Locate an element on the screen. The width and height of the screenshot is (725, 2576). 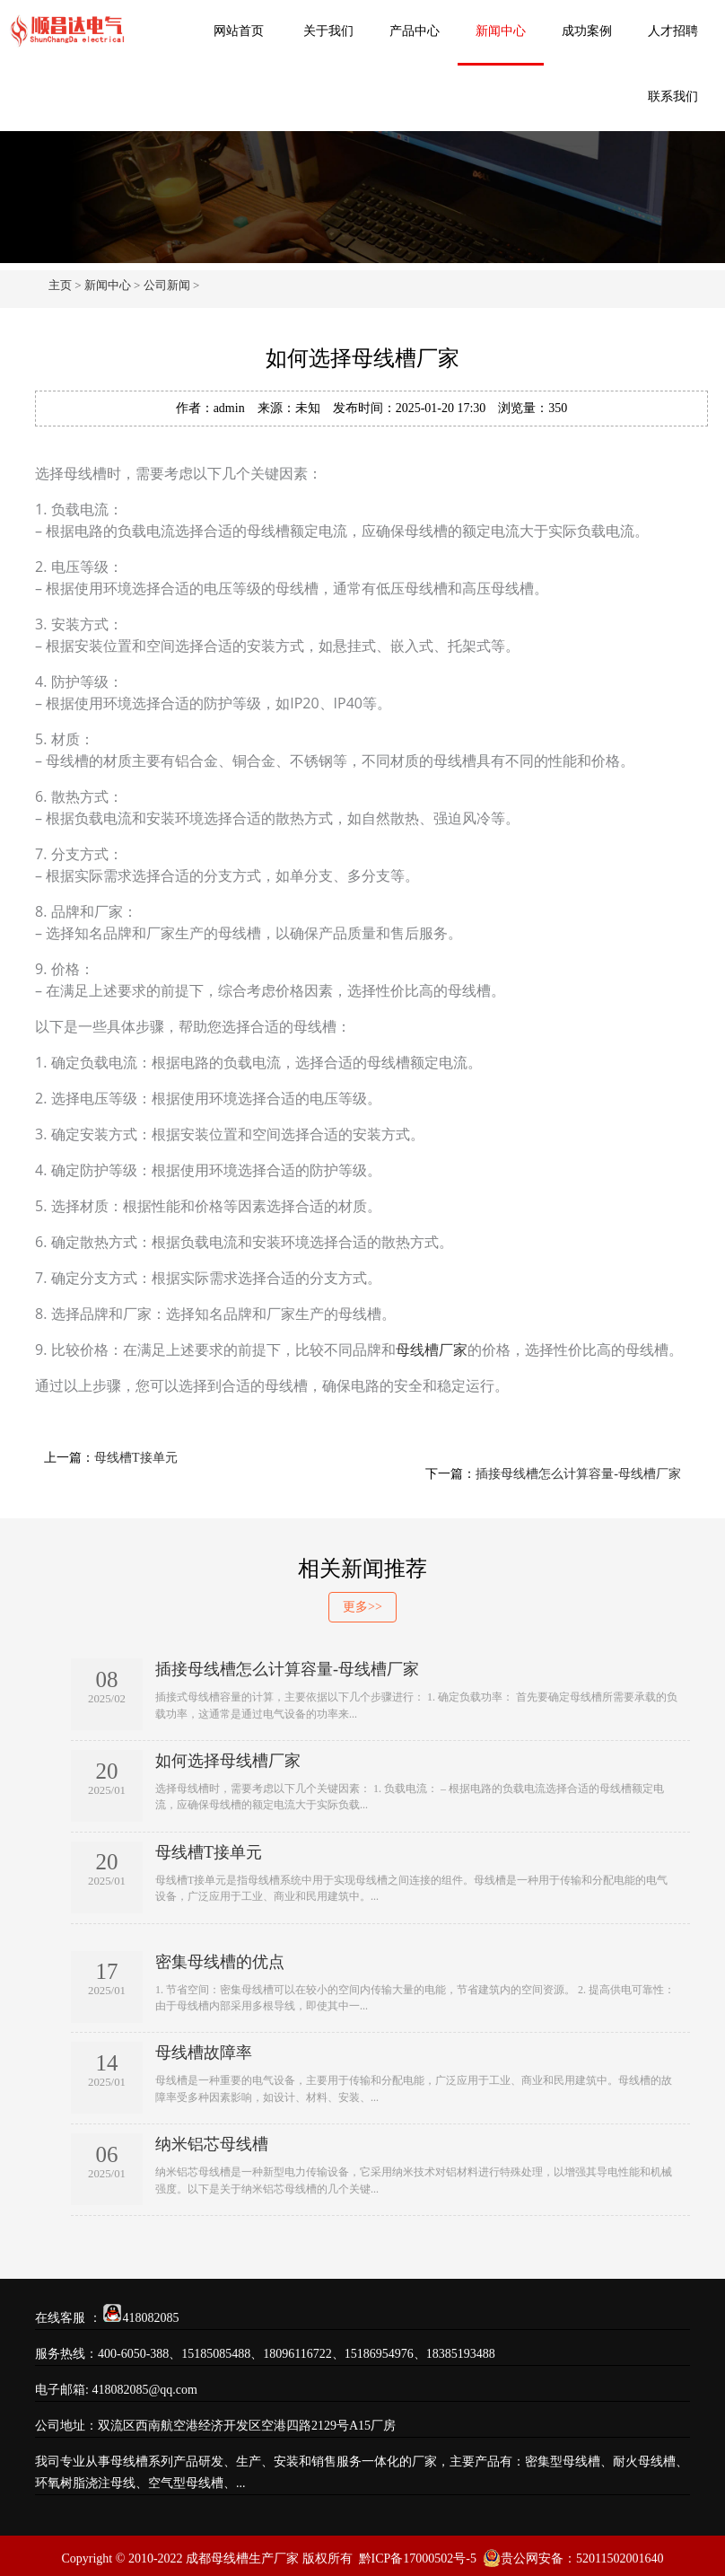
产品中心 is located at coordinates (414, 31).